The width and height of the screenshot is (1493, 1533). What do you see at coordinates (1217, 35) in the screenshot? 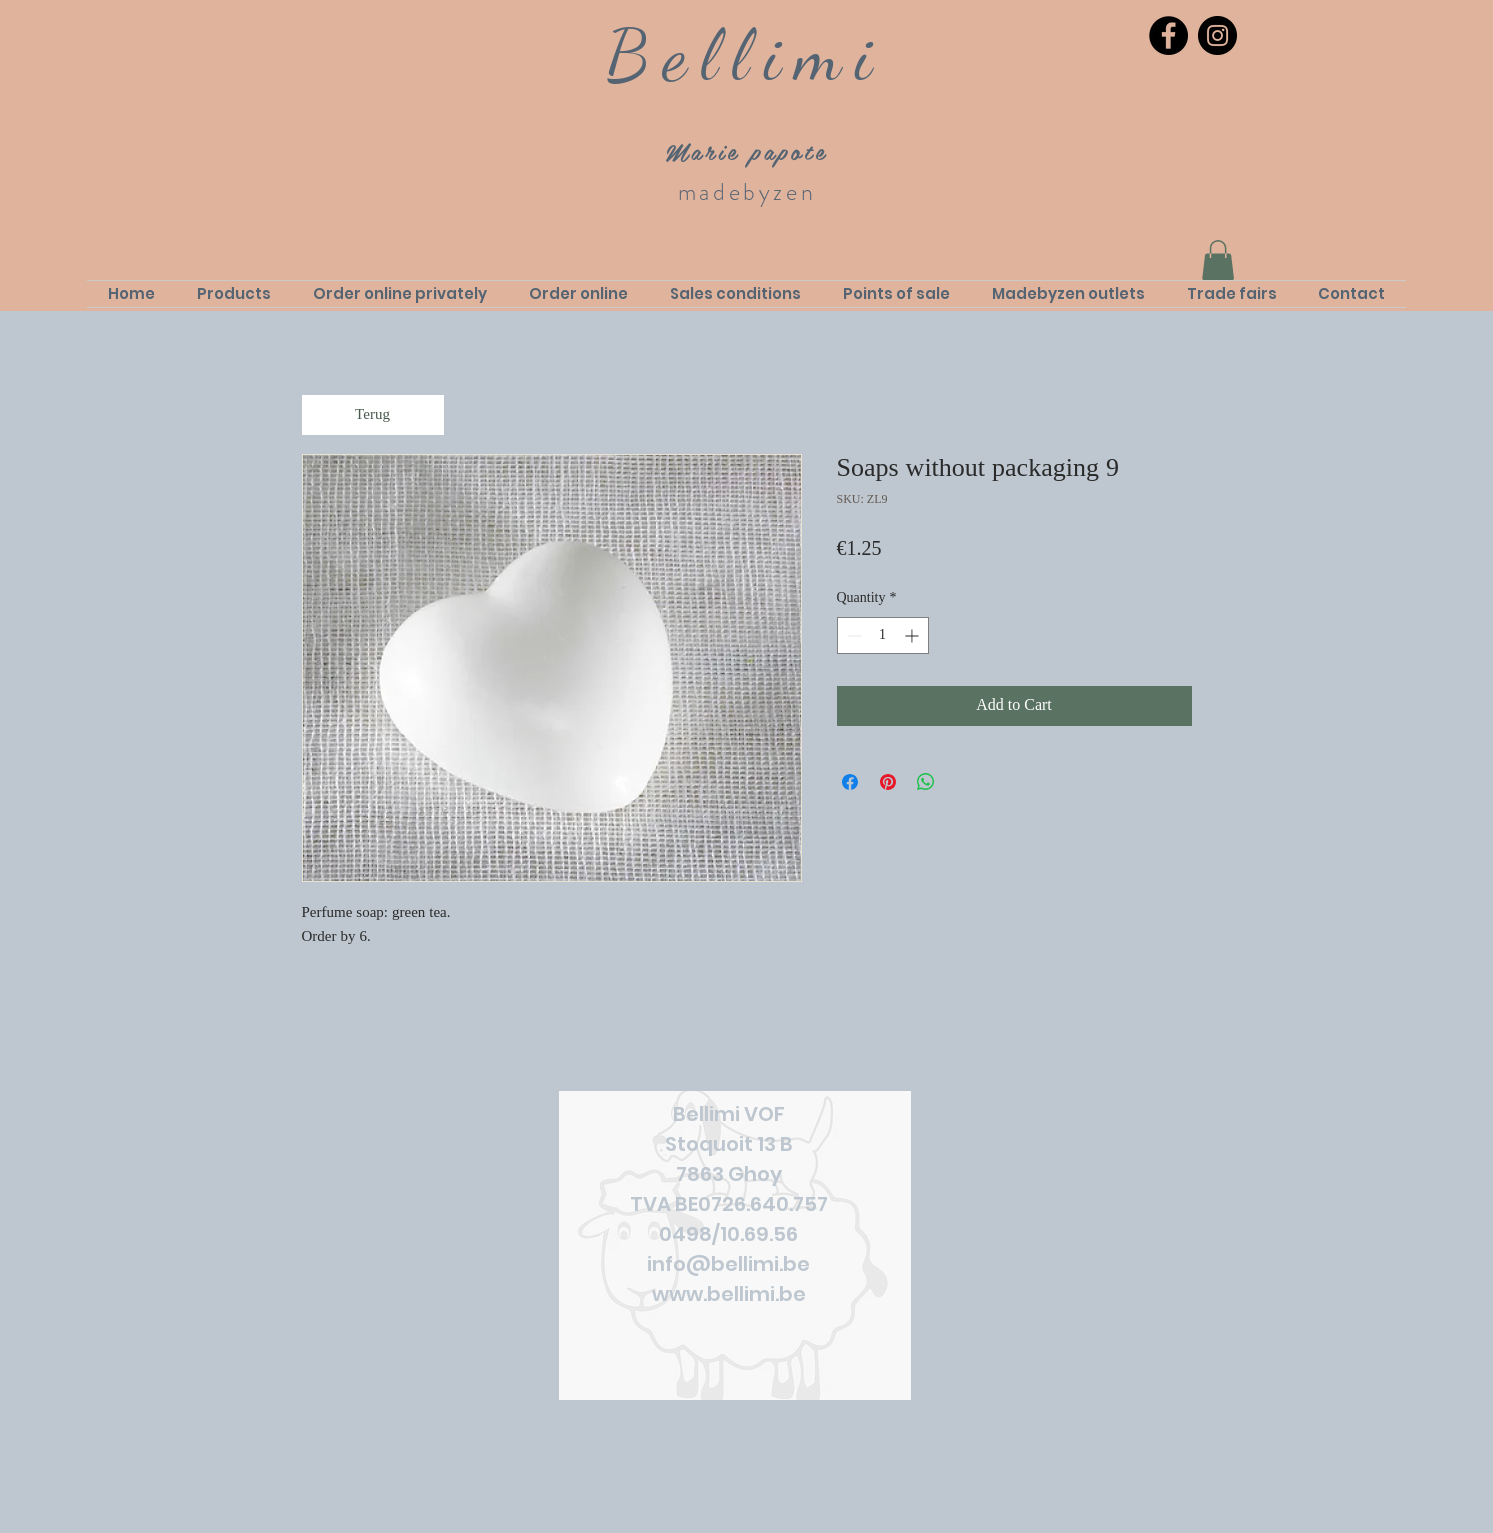
I see `[Instagram]` at bounding box center [1217, 35].